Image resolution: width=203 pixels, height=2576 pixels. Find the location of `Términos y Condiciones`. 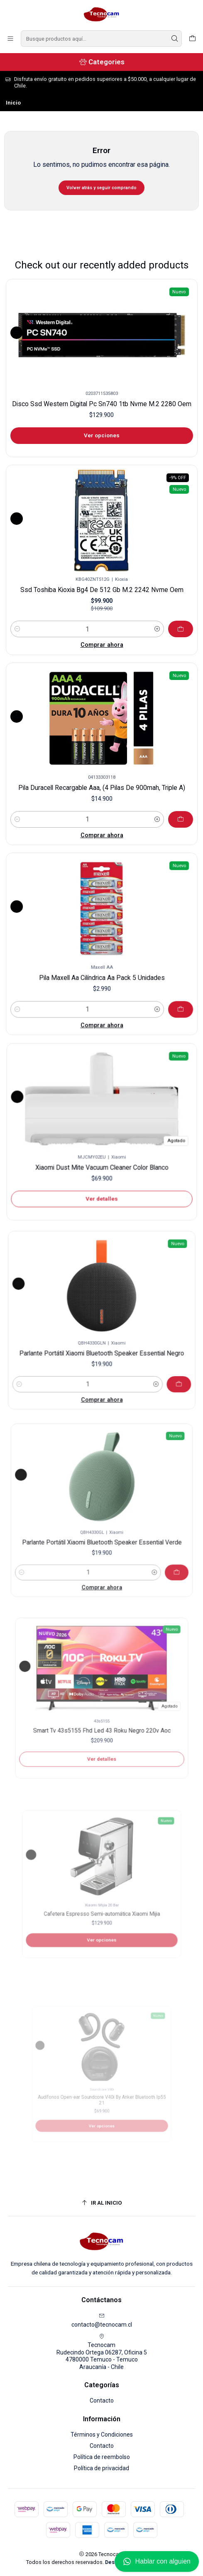

Términos y Condiciones is located at coordinates (102, 2434).